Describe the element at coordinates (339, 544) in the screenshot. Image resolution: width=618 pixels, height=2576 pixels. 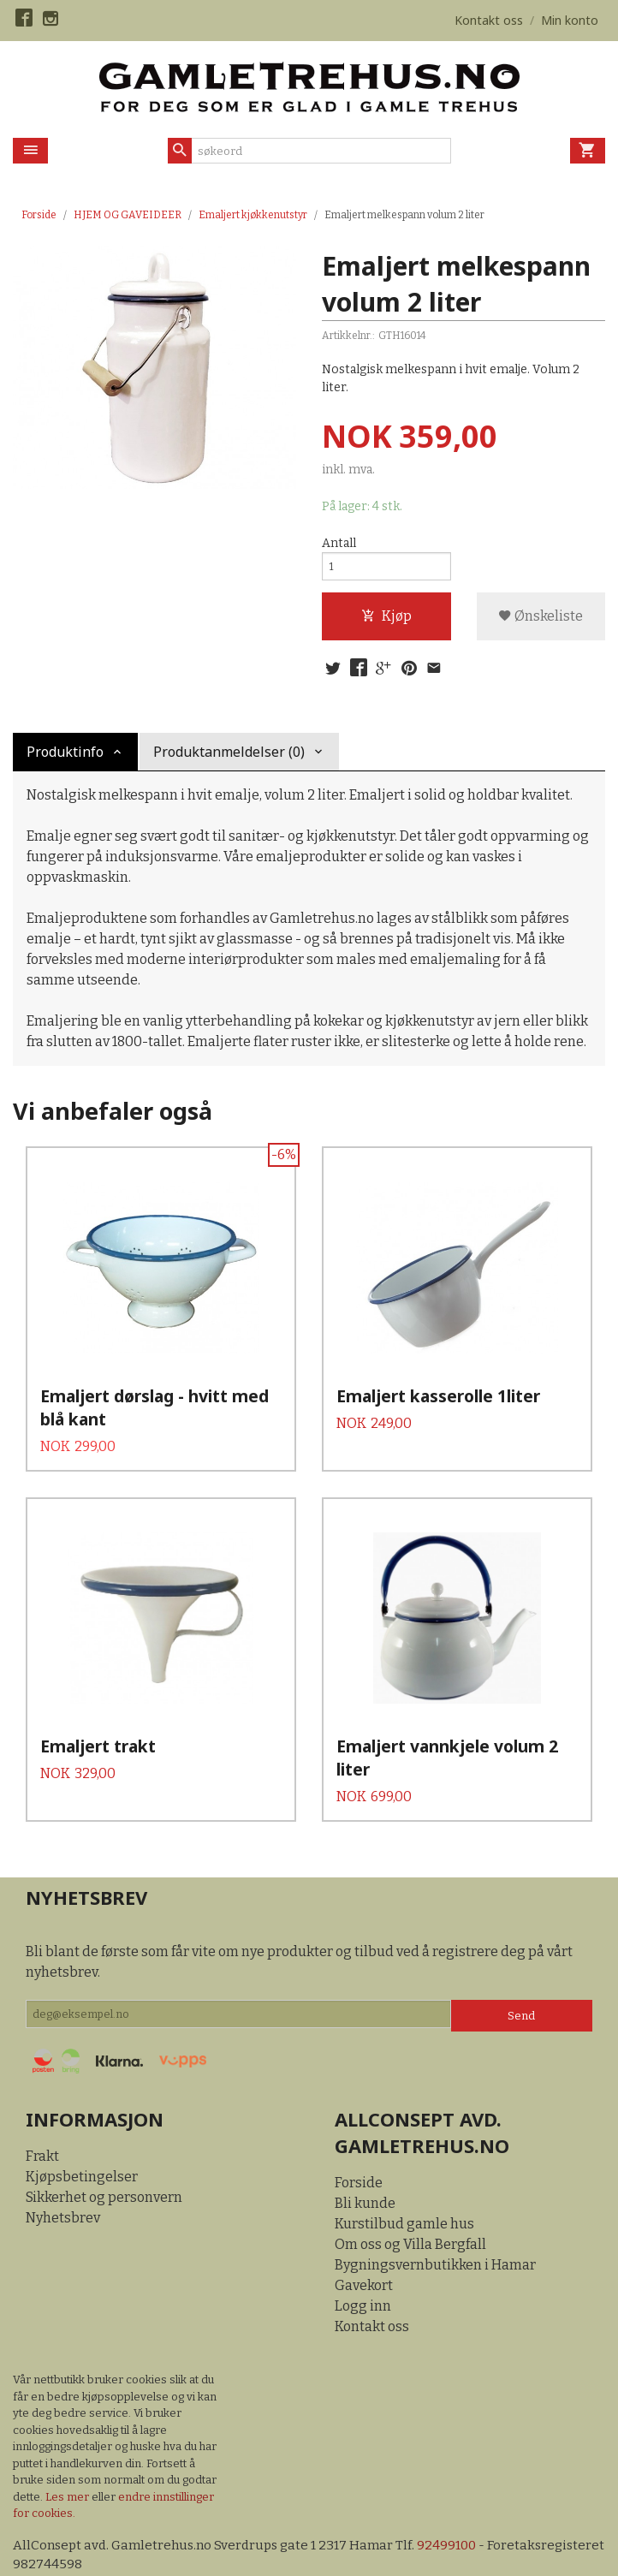
I see `Antall` at that location.